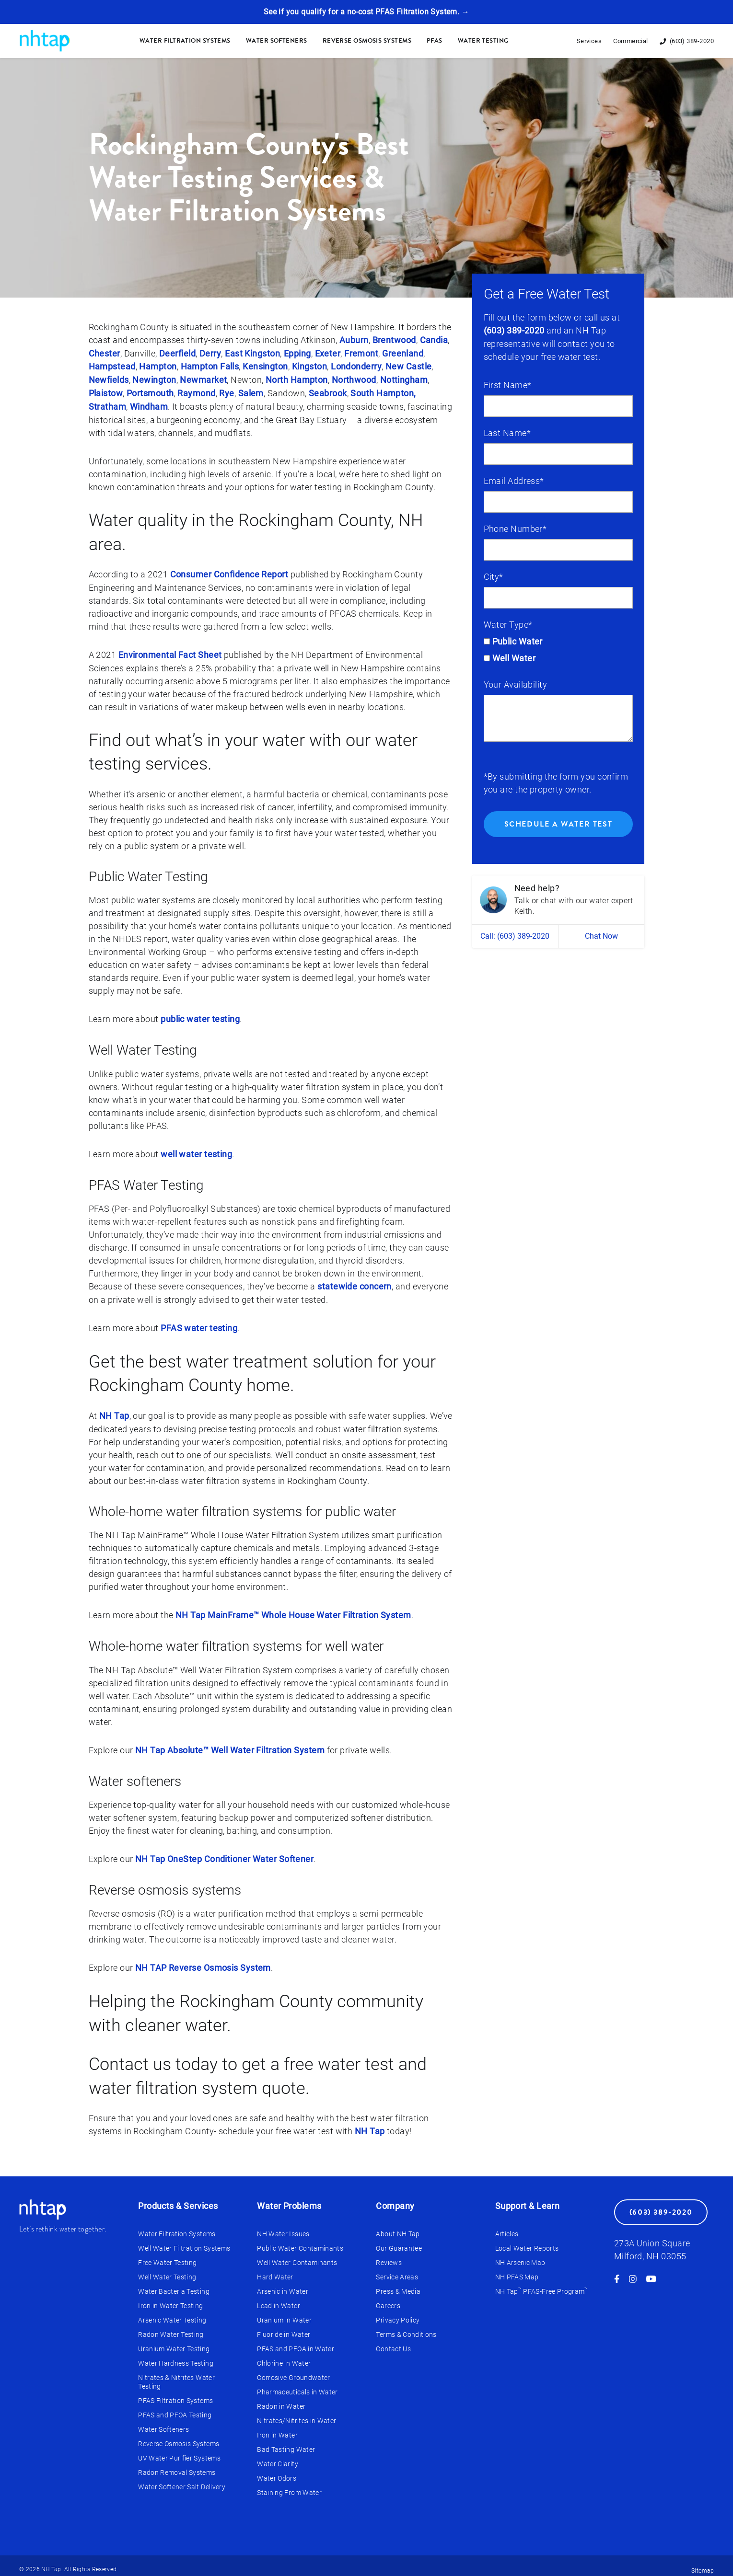 The width and height of the screenshot is (733, 2576). What do you see at coordinates (297, 379) in the screenshot?
I see `North Hampton` at bounding box center [297, 379].